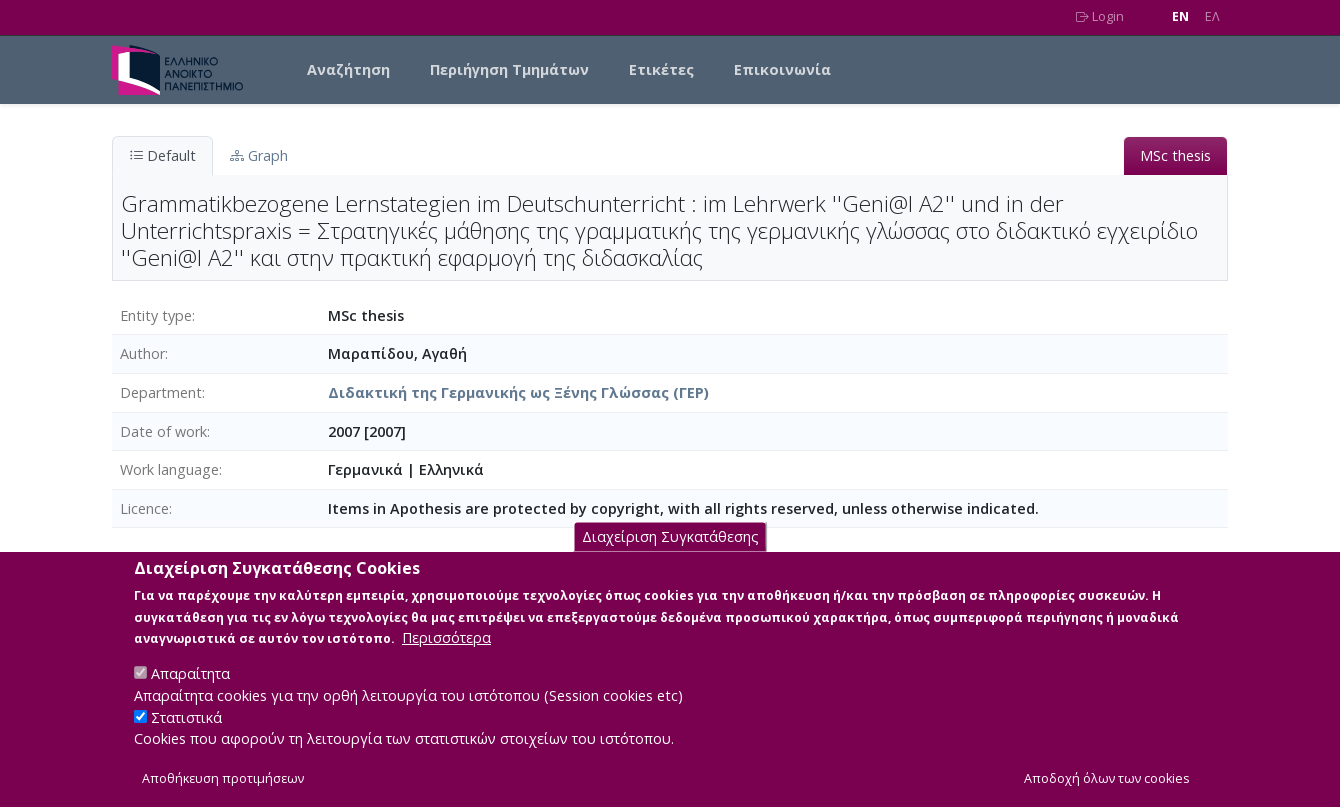 Image resolution: width=1340 pixels, height=807 pixels. What do you see at coordinates (446, 660) in the screenshot?
I see `Περισσότερα` at bounding box center [446, 660].